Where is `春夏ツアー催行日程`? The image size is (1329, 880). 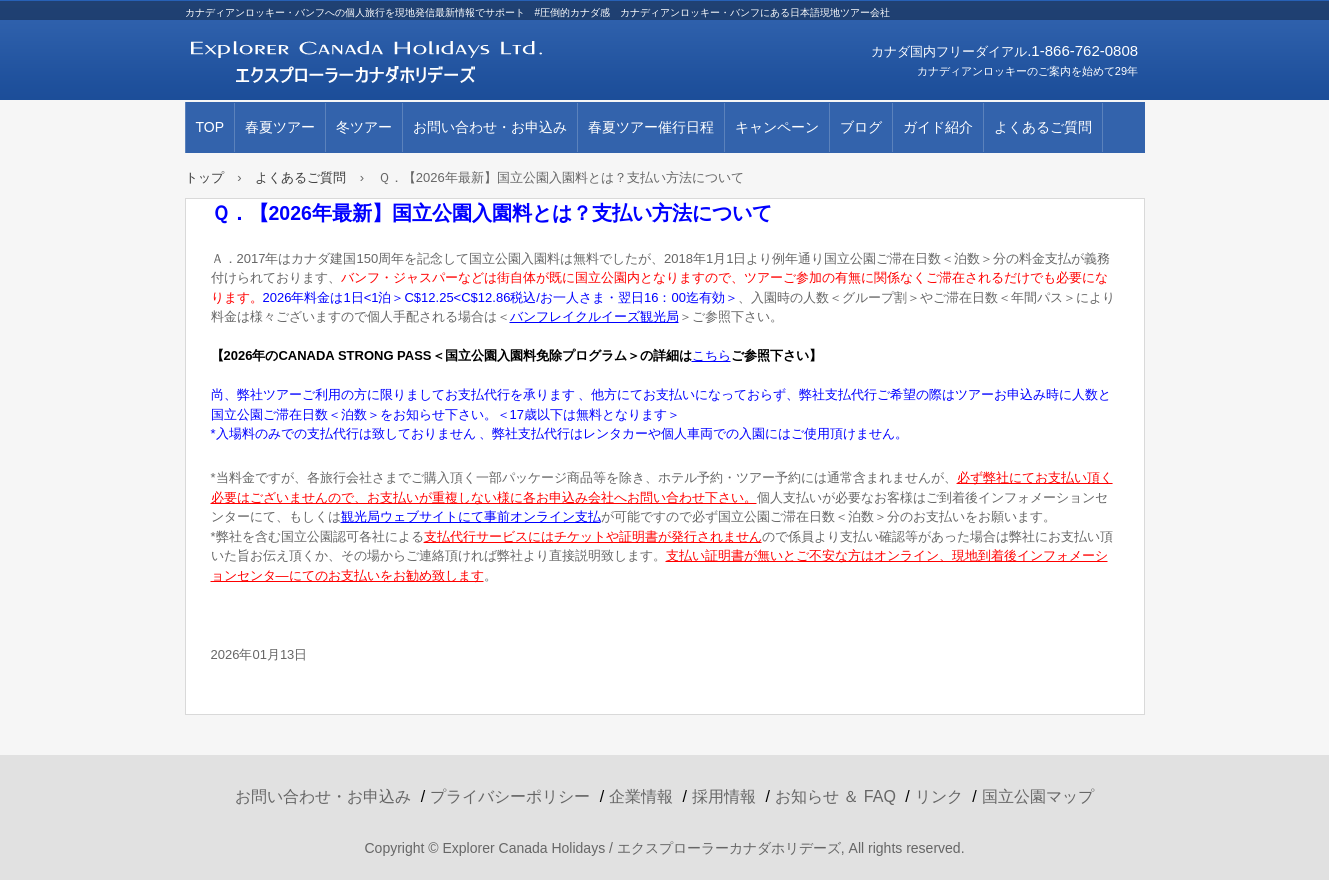 春夏ツアー催行日程 is located at coordinates (651, 127).